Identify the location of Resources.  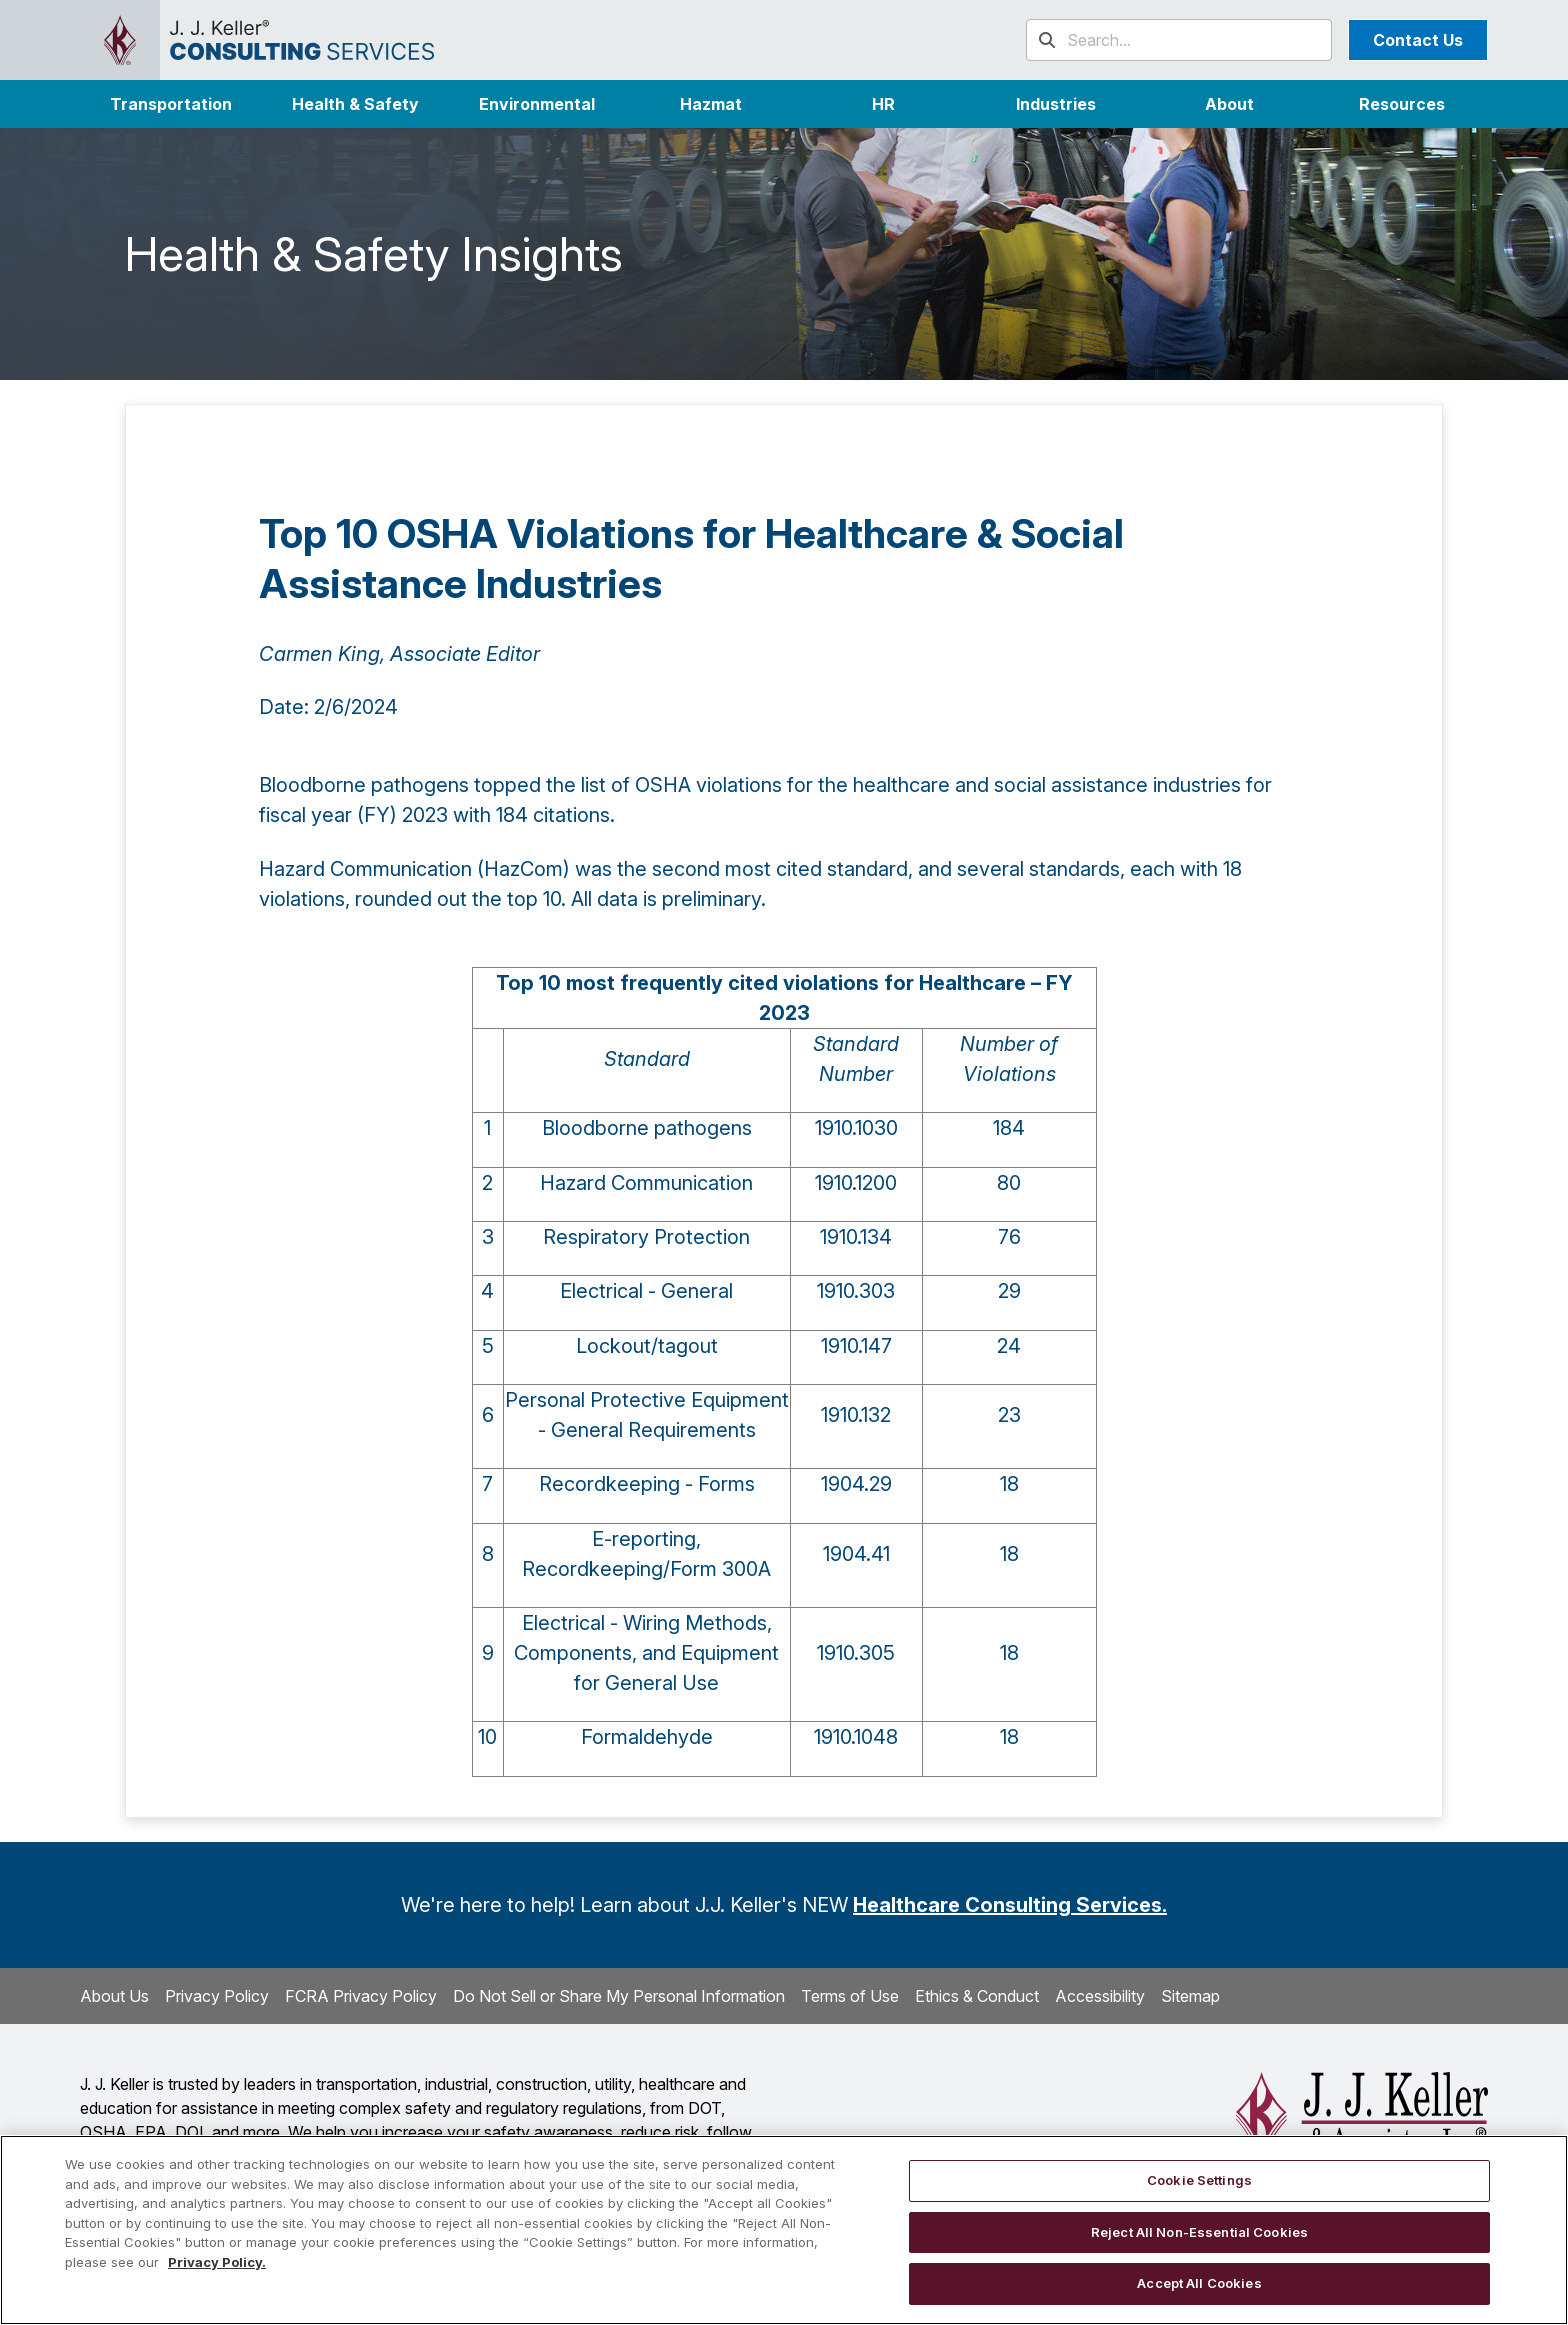
(1402, 104).